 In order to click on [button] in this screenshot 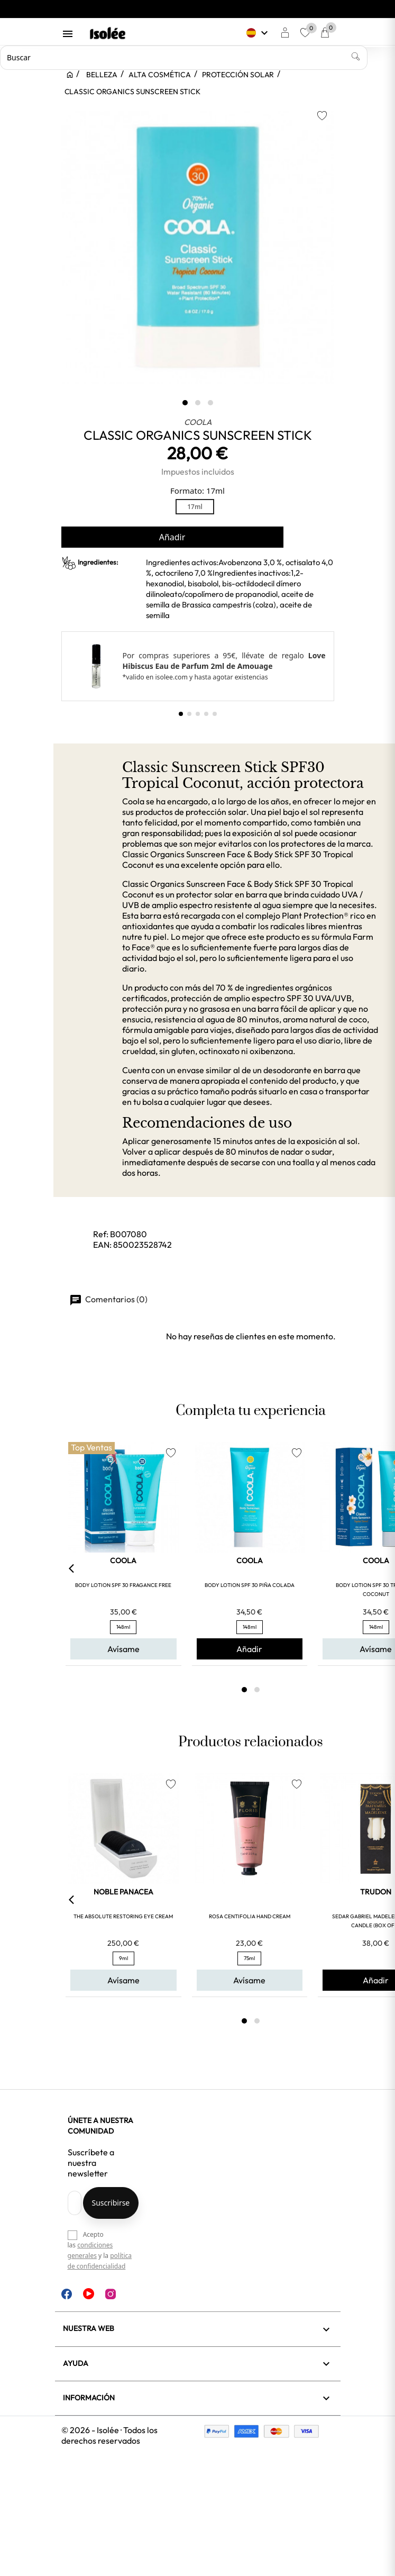, I will do `click(181, 714)`.